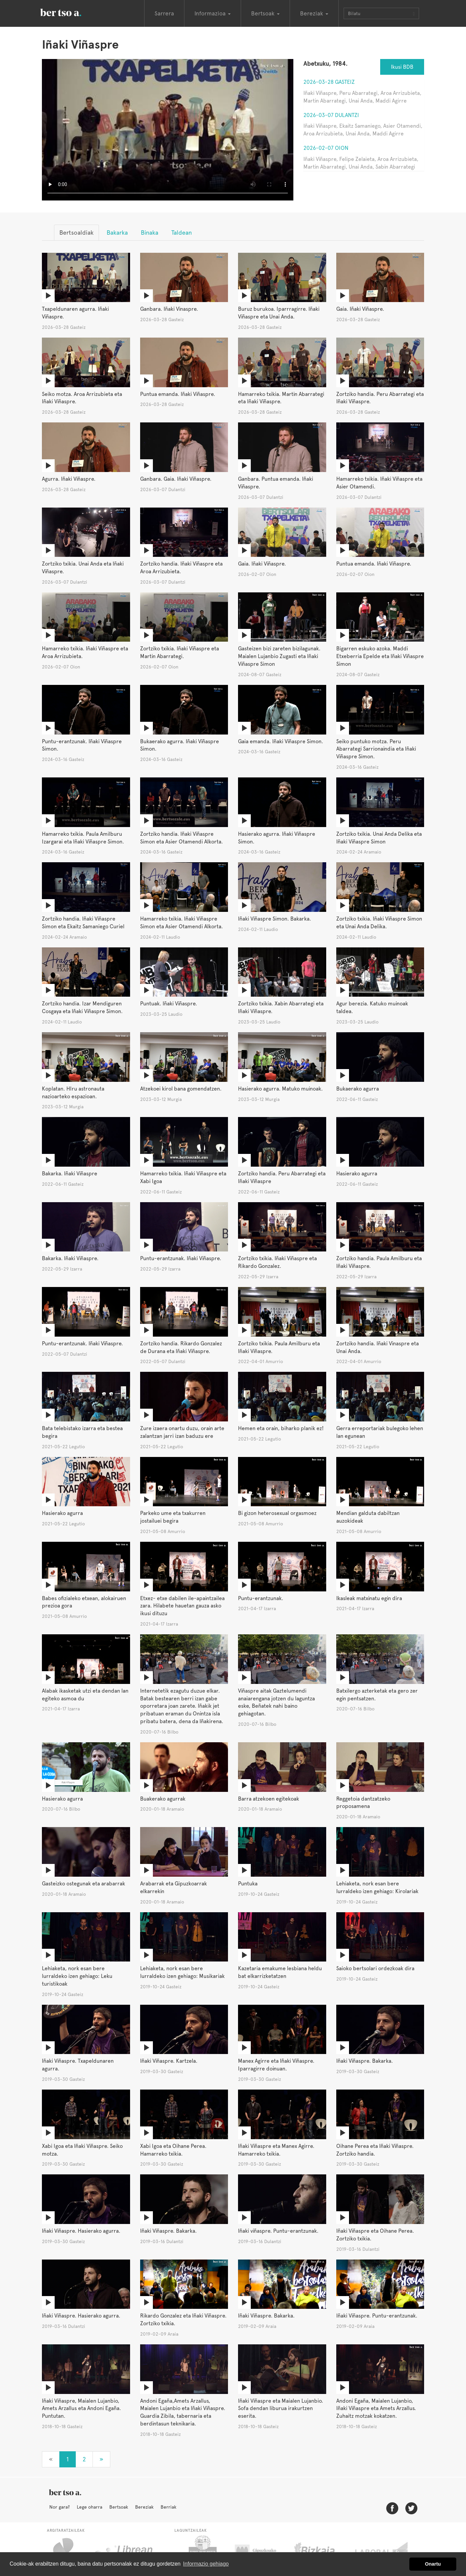  Describe the element at coordinates (89, 2507) in the screenshot. I see `Lege oharra` at that location.